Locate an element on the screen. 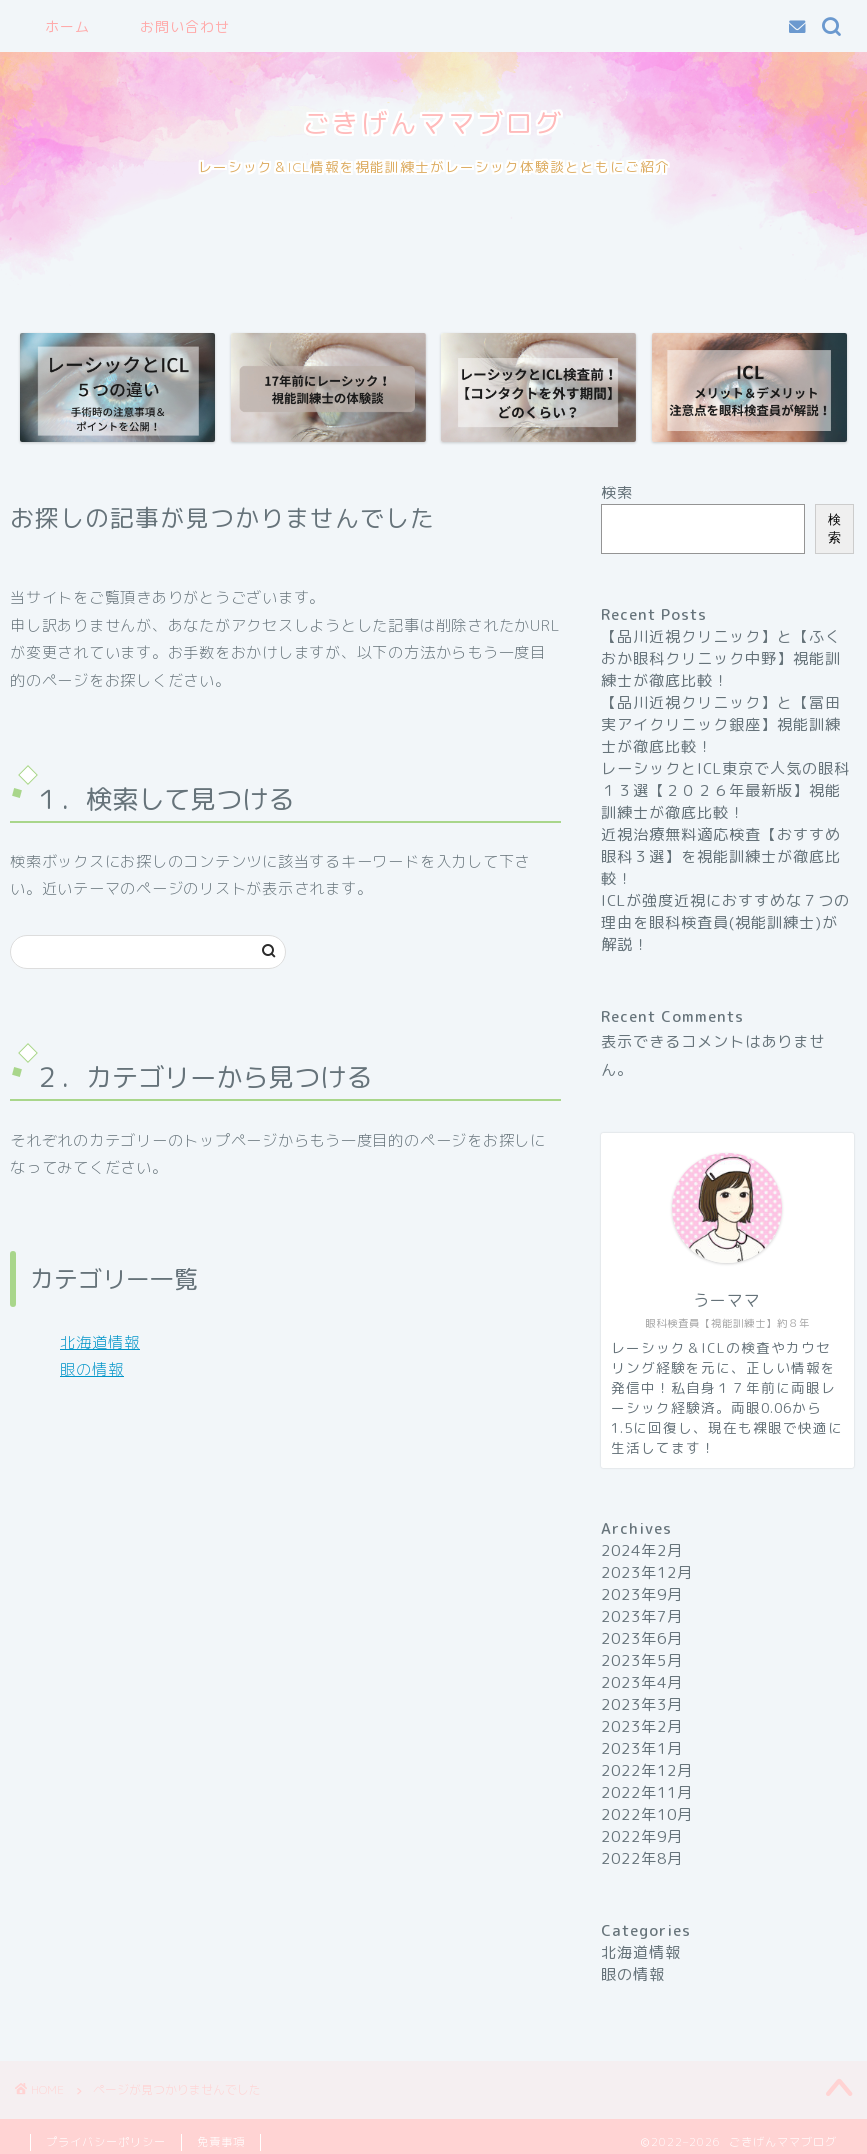 The image size is (867, 2154). 眼の情報 is located at coordinates (92, 1369).